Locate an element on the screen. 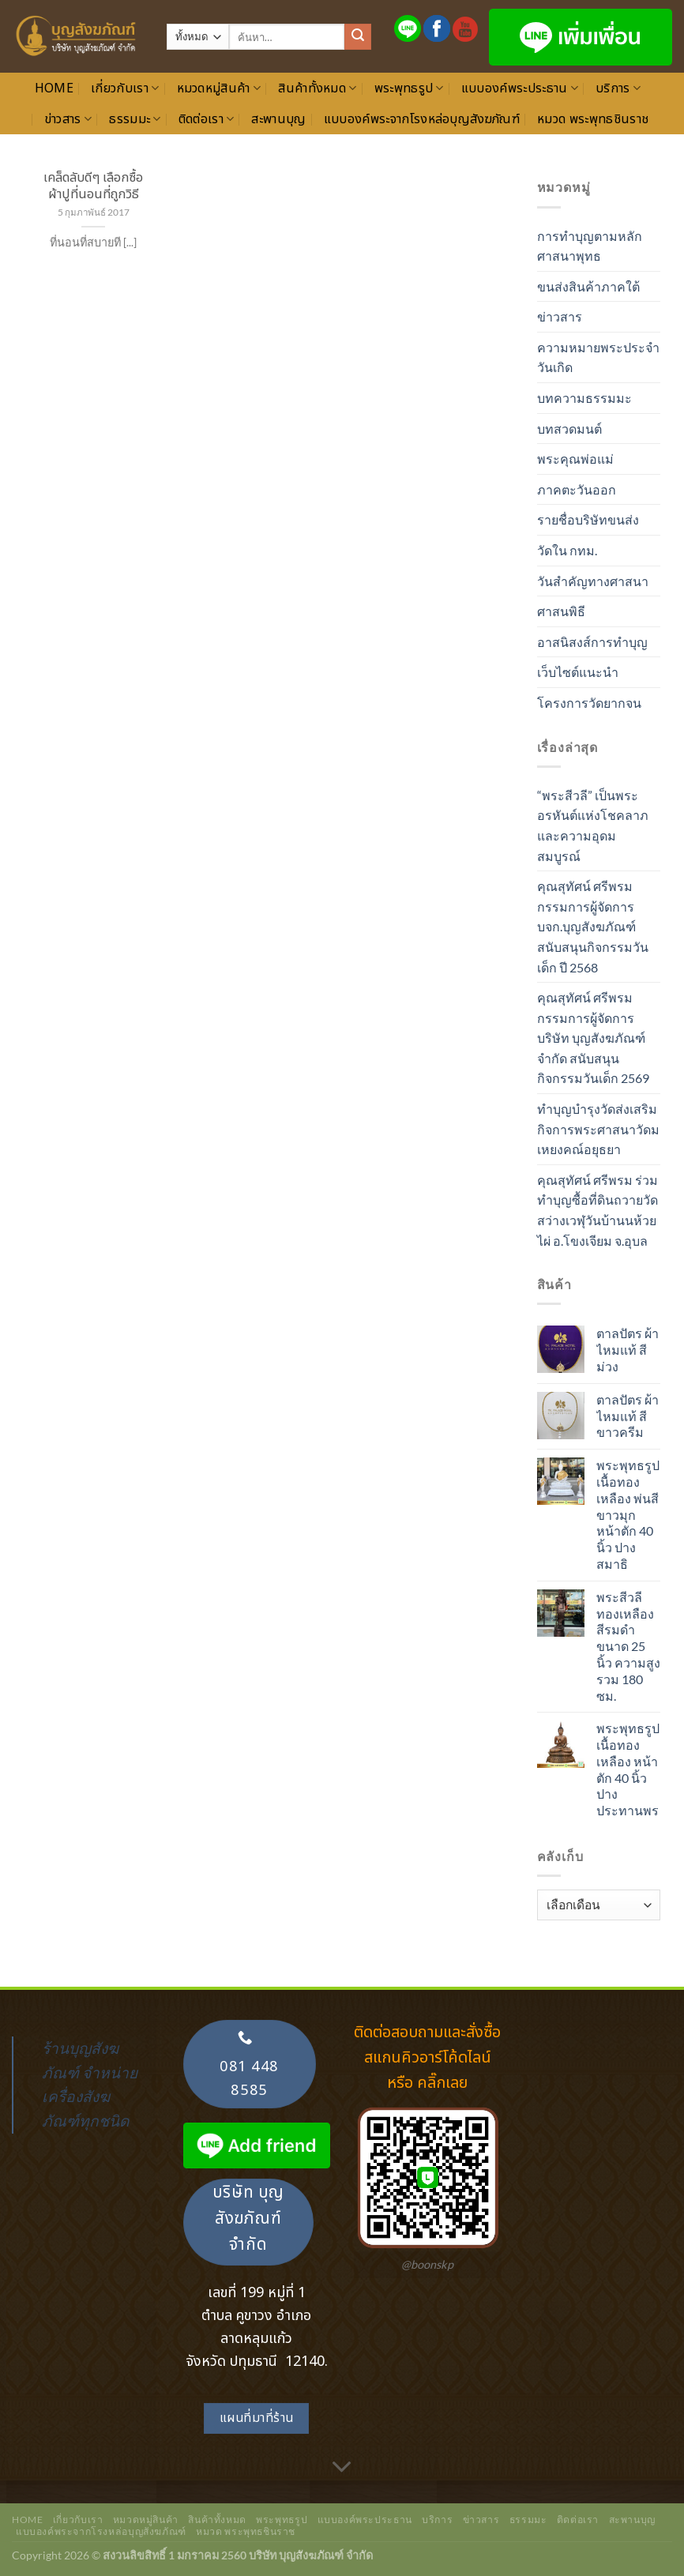 The image size is (684, 2576). ภาคตะวันออก is located at coordinates (576, 489).